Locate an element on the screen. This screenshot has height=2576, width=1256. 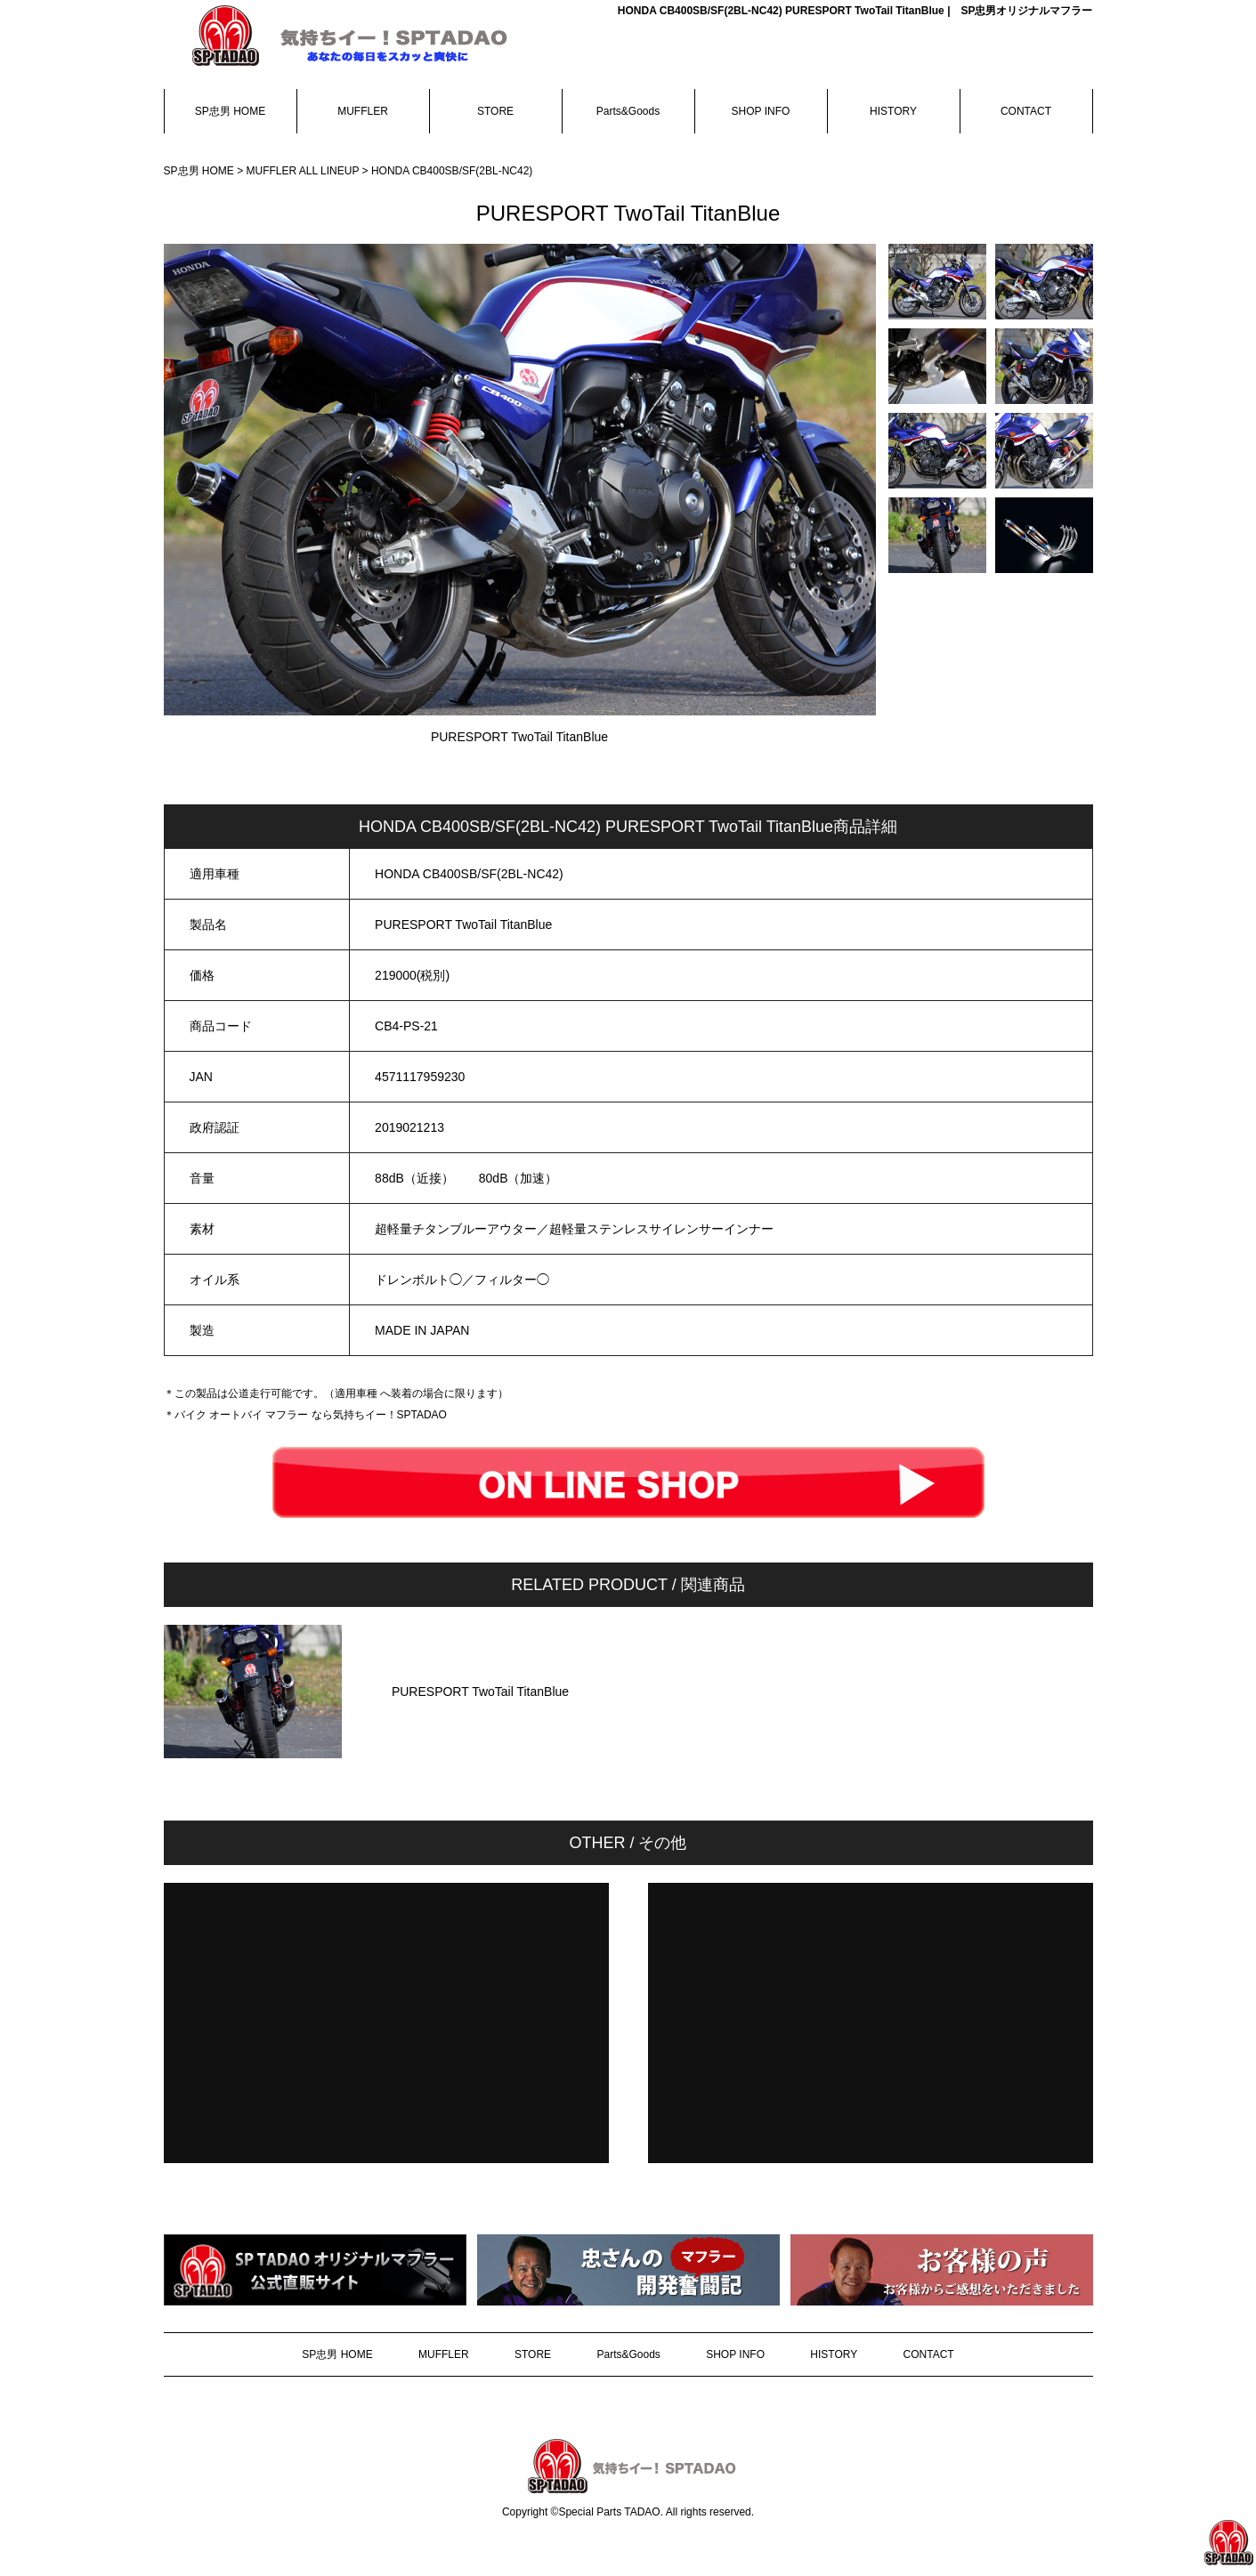
STORE is located at coordinates (495, 111).